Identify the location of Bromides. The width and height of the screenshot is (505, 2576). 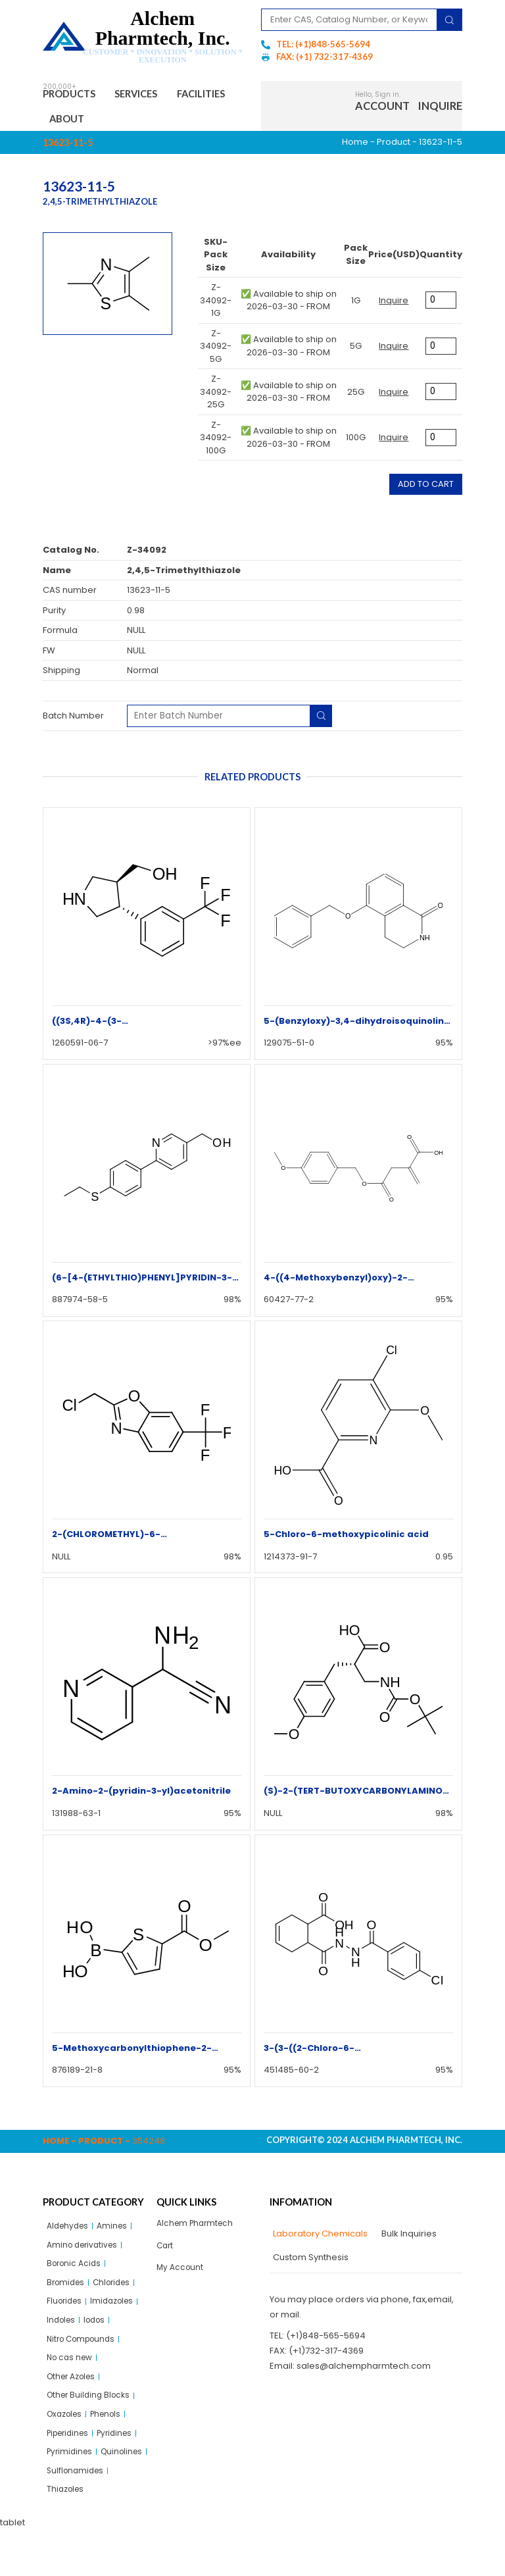
(67, 2292).